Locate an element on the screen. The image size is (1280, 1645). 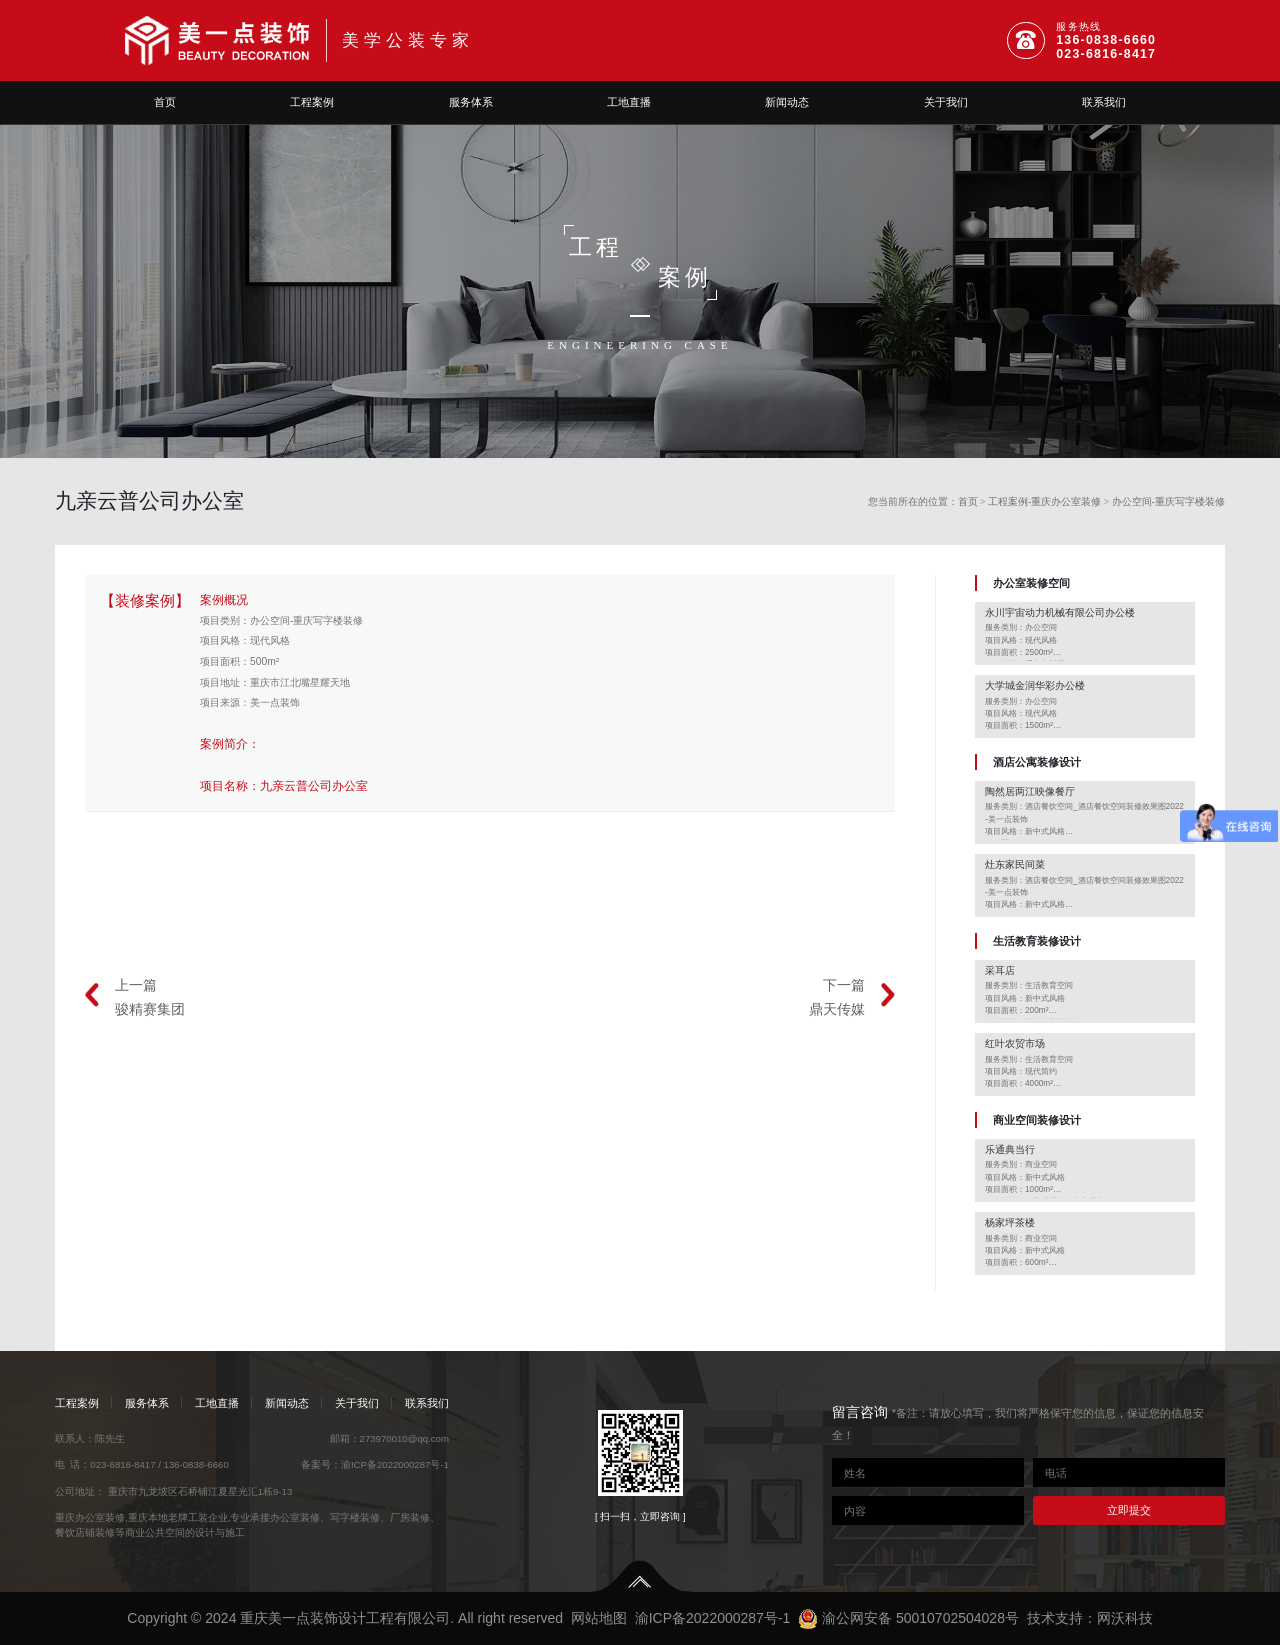
服务体系 is located at coordinates (471, 102).